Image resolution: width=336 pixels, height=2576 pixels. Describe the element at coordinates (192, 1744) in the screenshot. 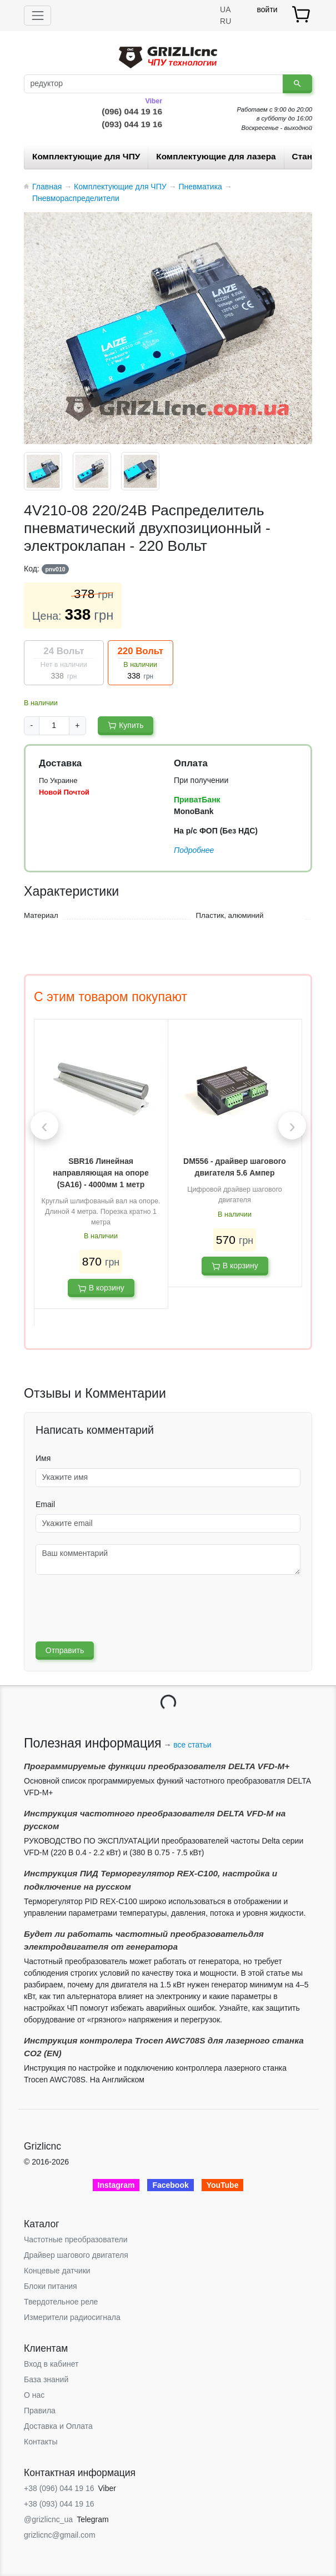

I see `все статьи` at that location.